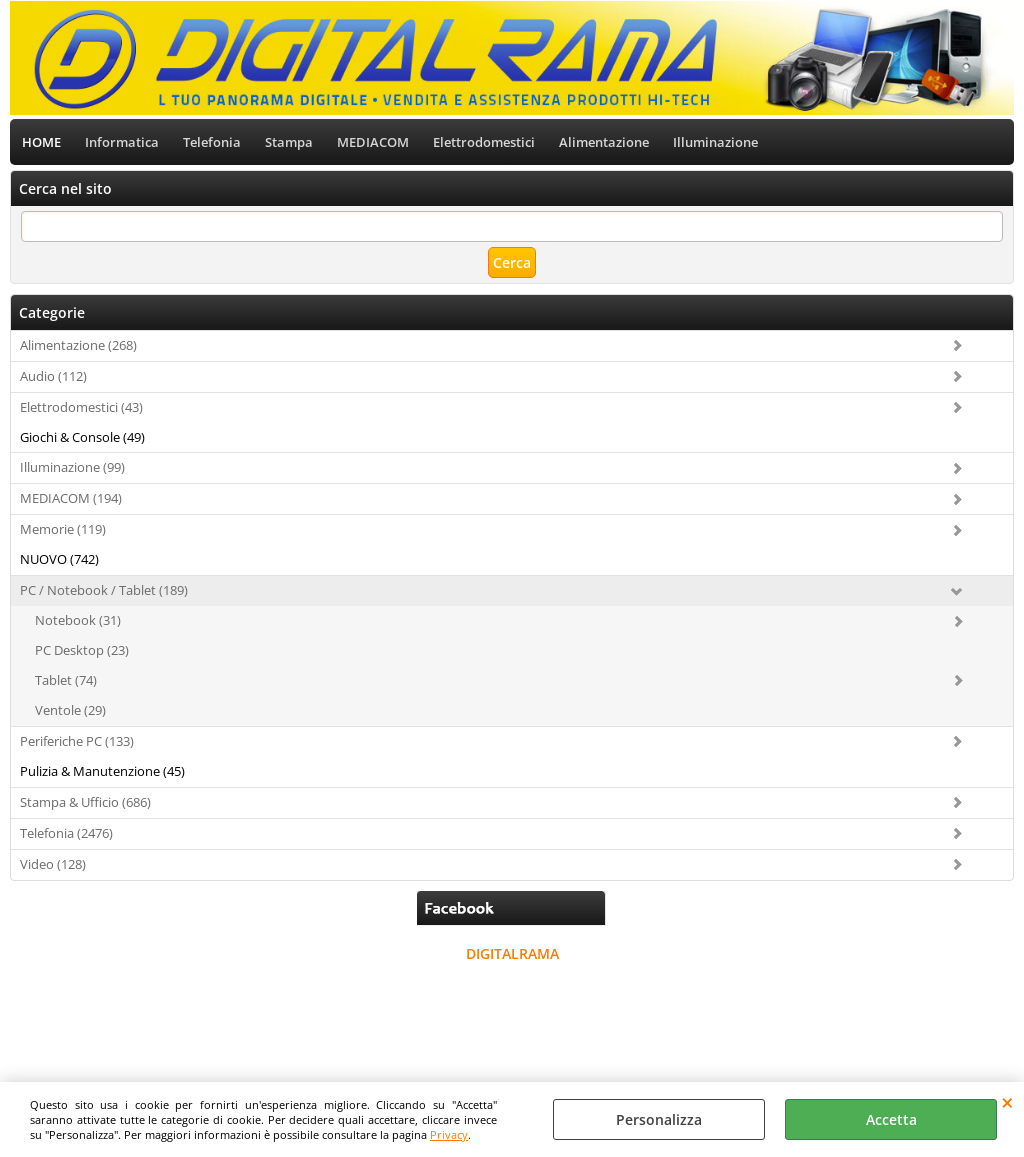 This screenshot has height=1157, width=1024. What do you see at coordinates (85, 802) in the screenshot?
I see `Stampa & Ufficio (686)` at bounding box center [85, 802].